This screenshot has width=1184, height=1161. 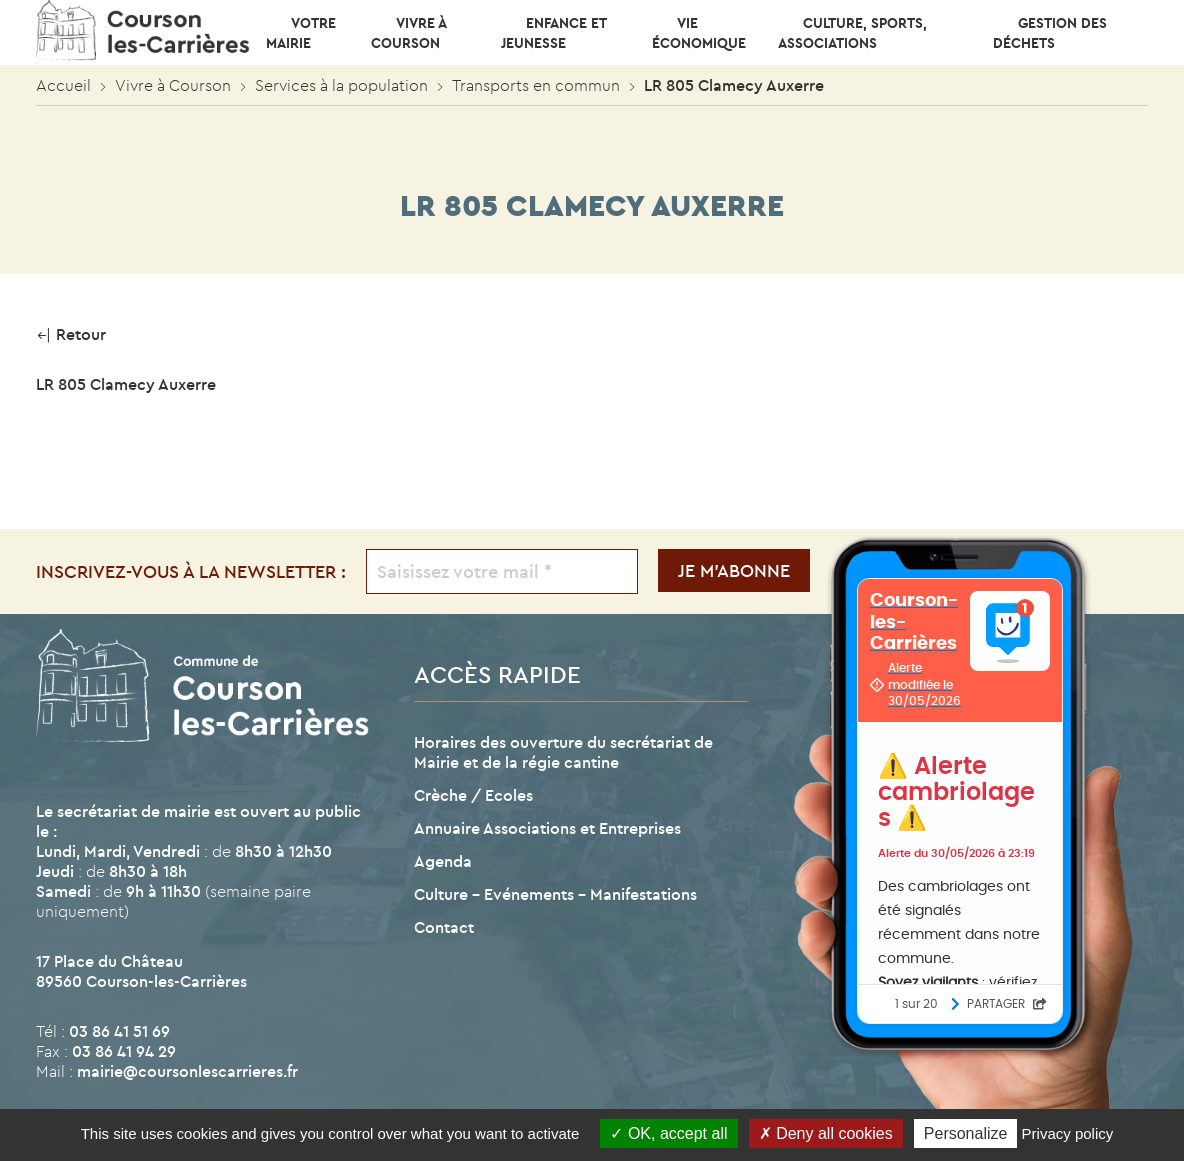 What do you see at coordinates (1068, 1133) in the screenshot?
I see `Privacy policy [link]` at bounding box center [1068, 1133].